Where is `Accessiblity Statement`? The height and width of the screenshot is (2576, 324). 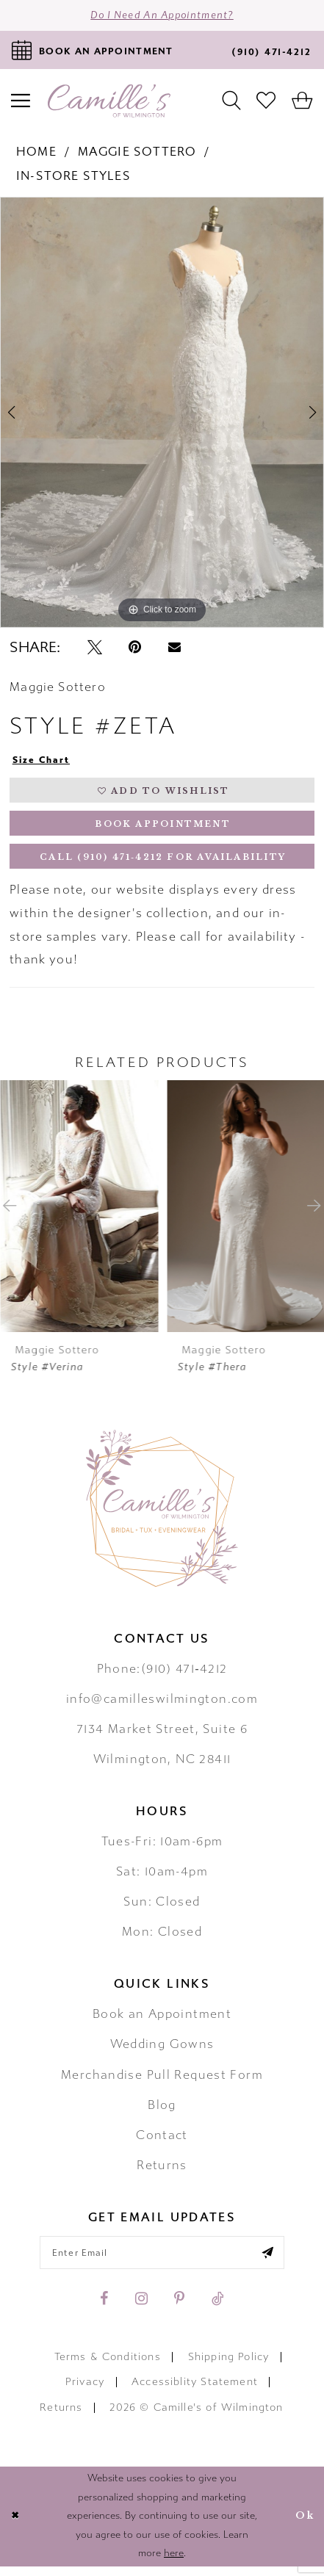 Accessiblity Statement is located at coordinates (195, 2391).